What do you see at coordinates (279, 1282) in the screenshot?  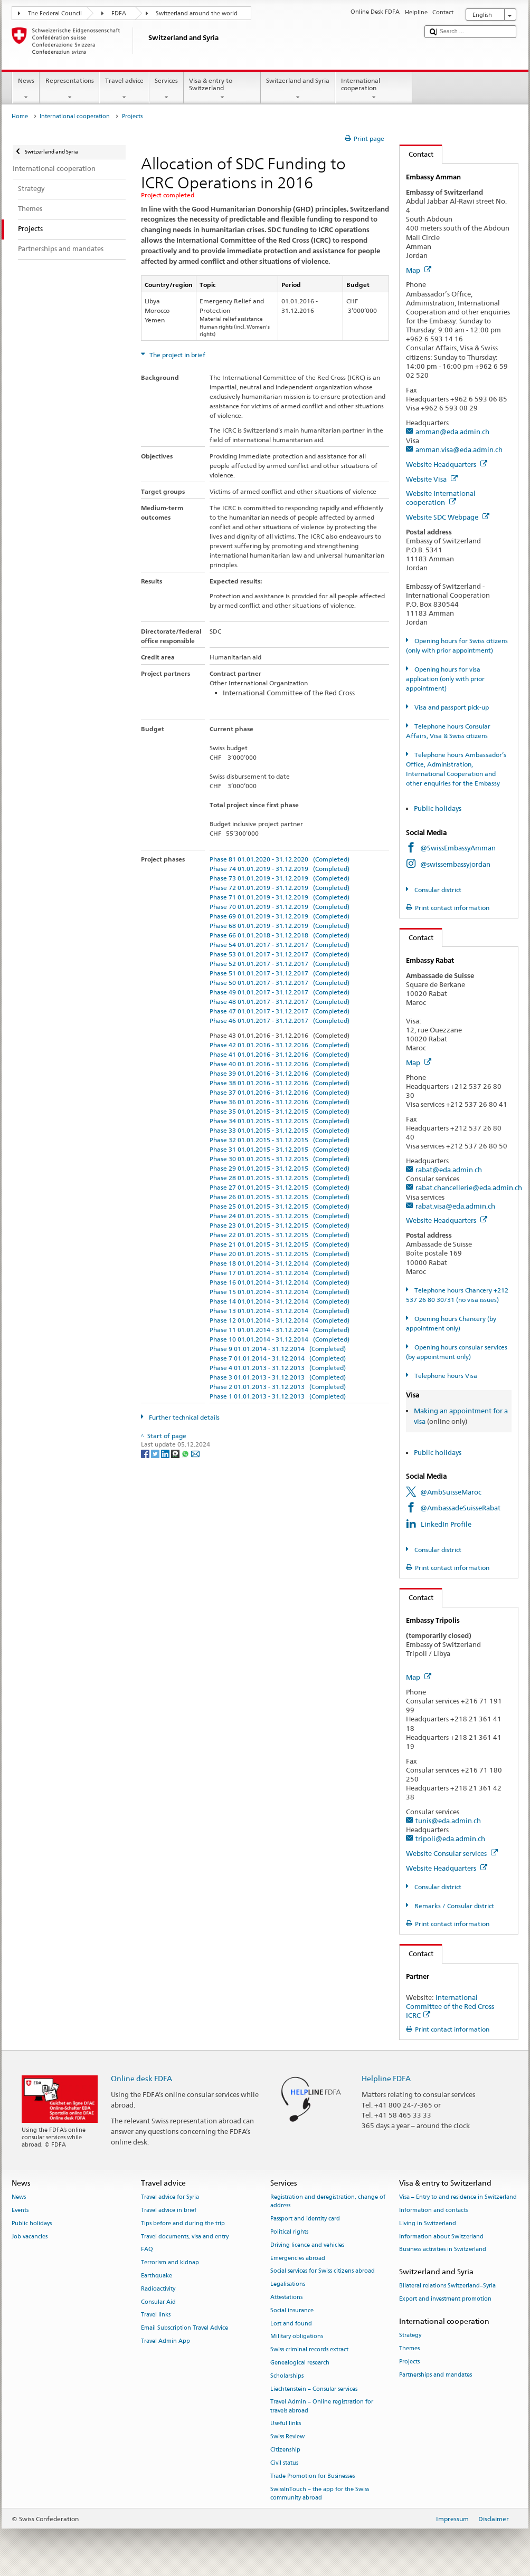 I see `Phase 16 01.01.2014 - 31.12.2014 (Completed)` at bounding box center [279, 1282].